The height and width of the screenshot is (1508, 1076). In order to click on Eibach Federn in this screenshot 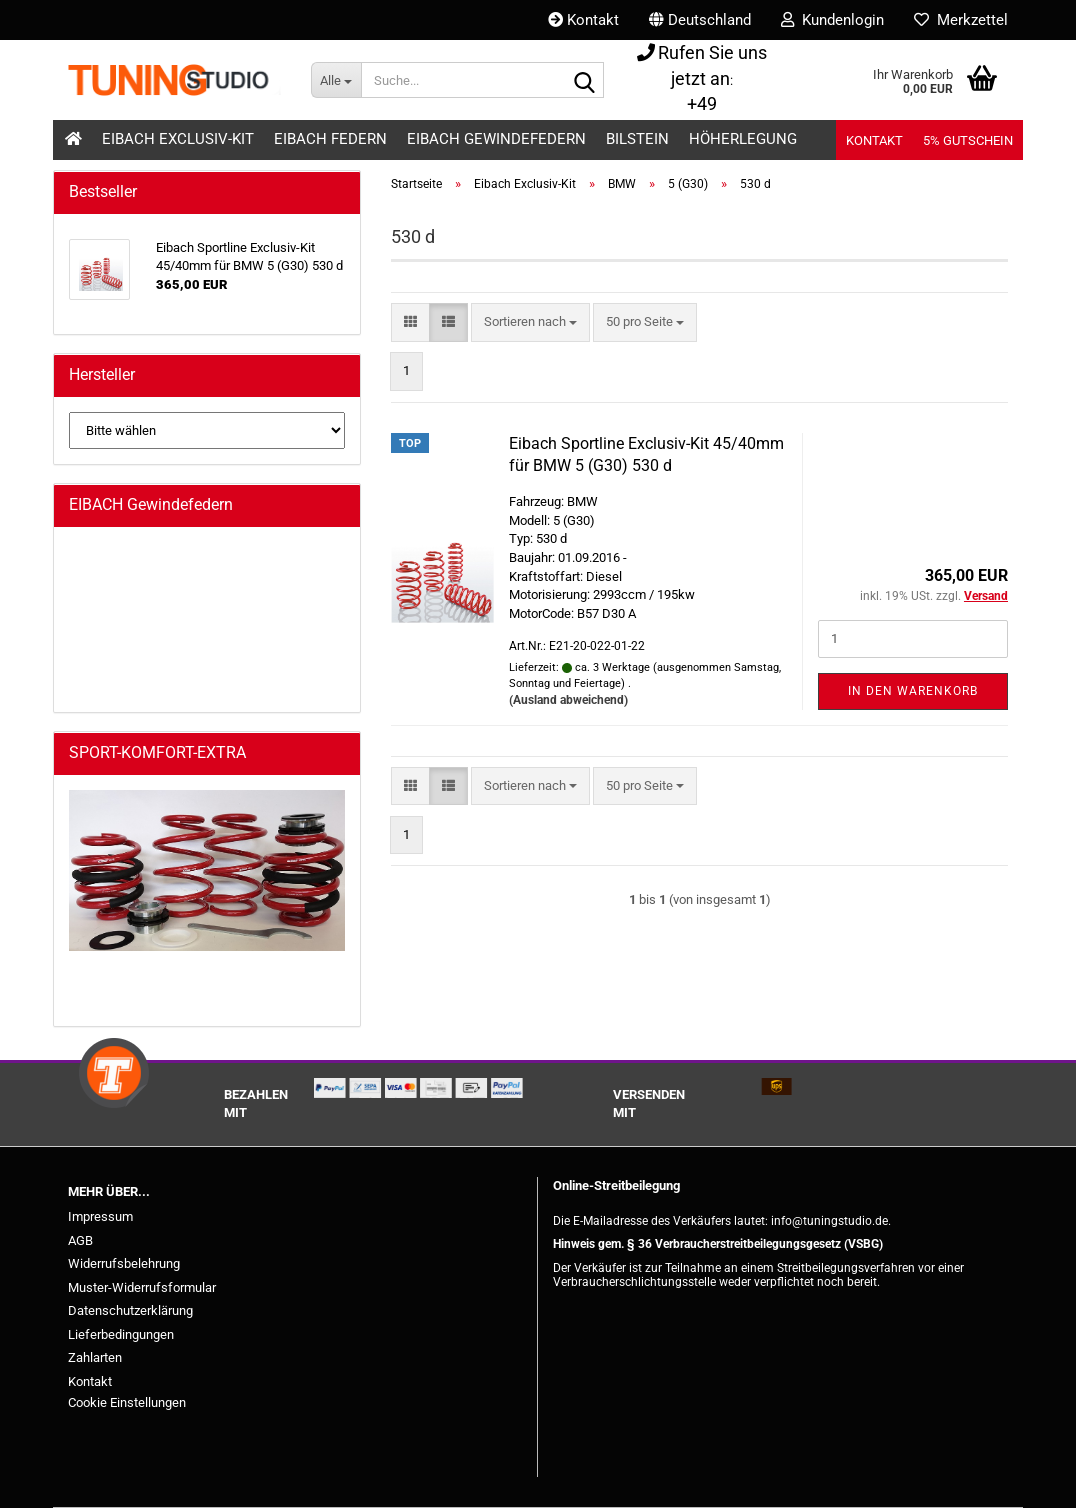, I will do `click(330, 139)`.